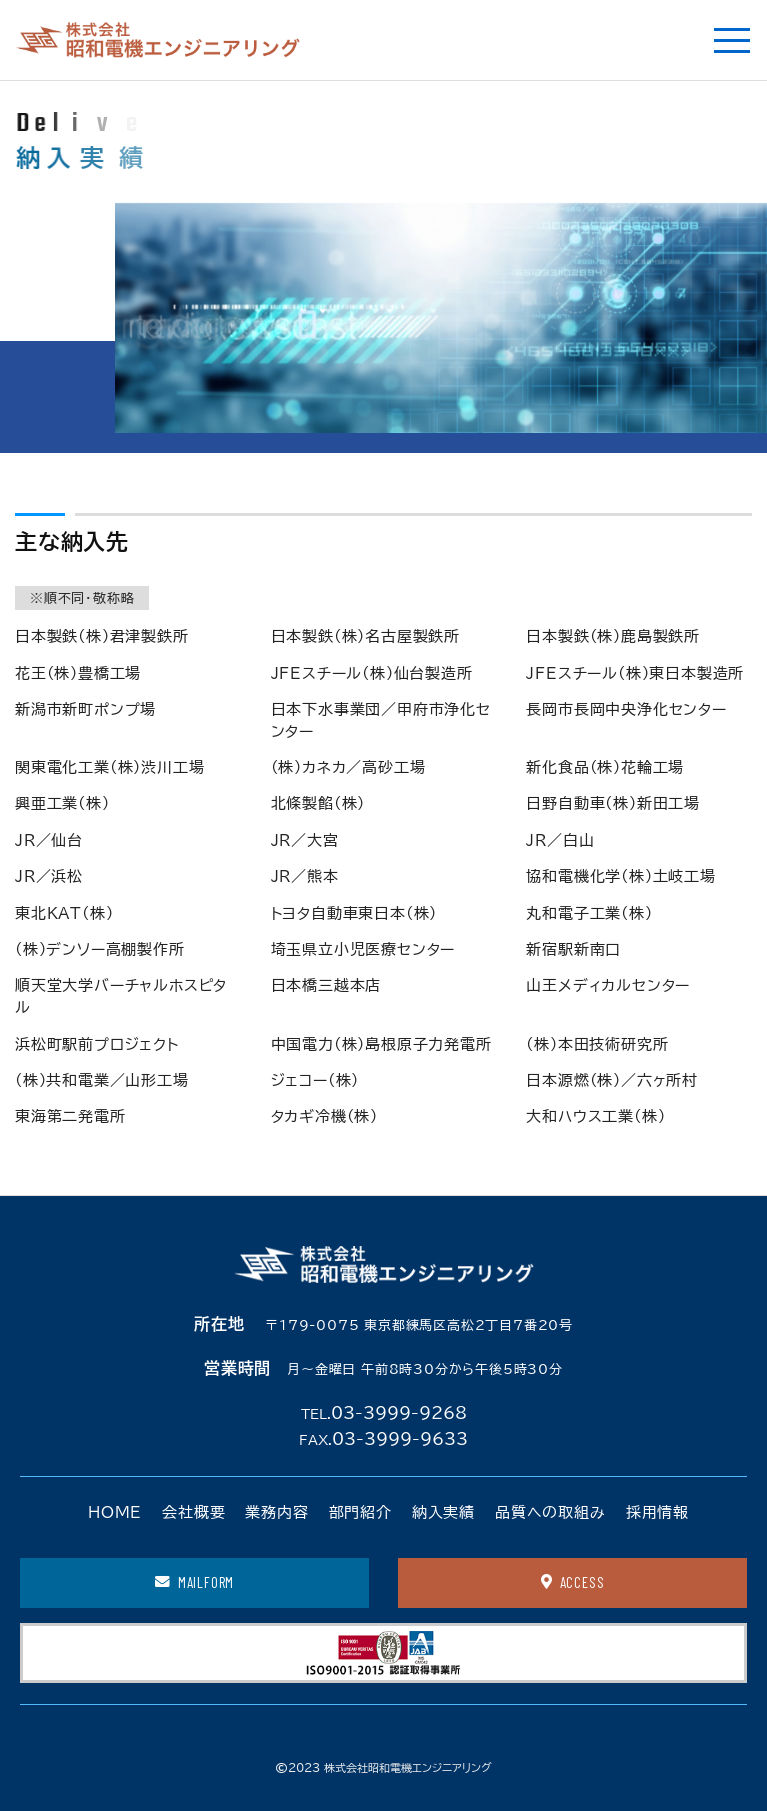  What do you see at coordinates (276, 1512) in the screenshot?
I see `業務内容` at bounding box center [276, 1512].